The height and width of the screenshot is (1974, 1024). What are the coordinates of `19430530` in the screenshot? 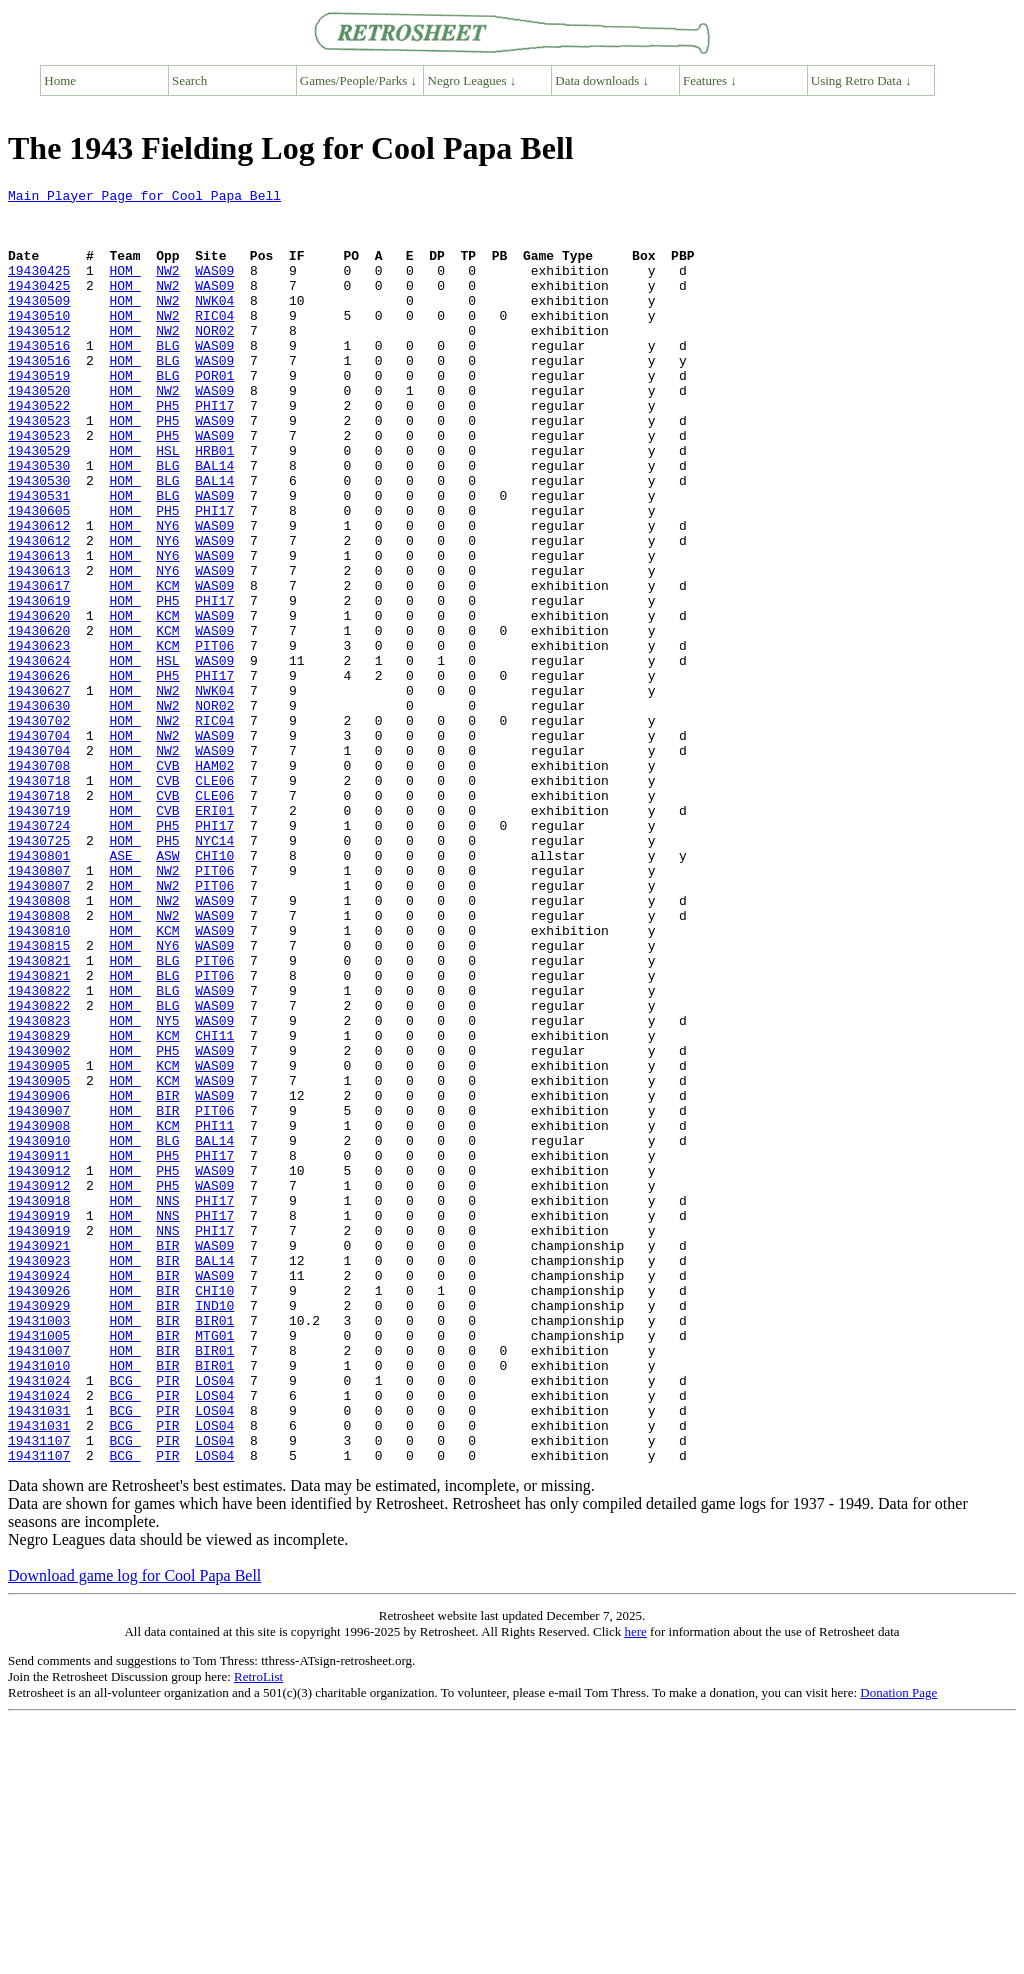 It's located at (39, 522).